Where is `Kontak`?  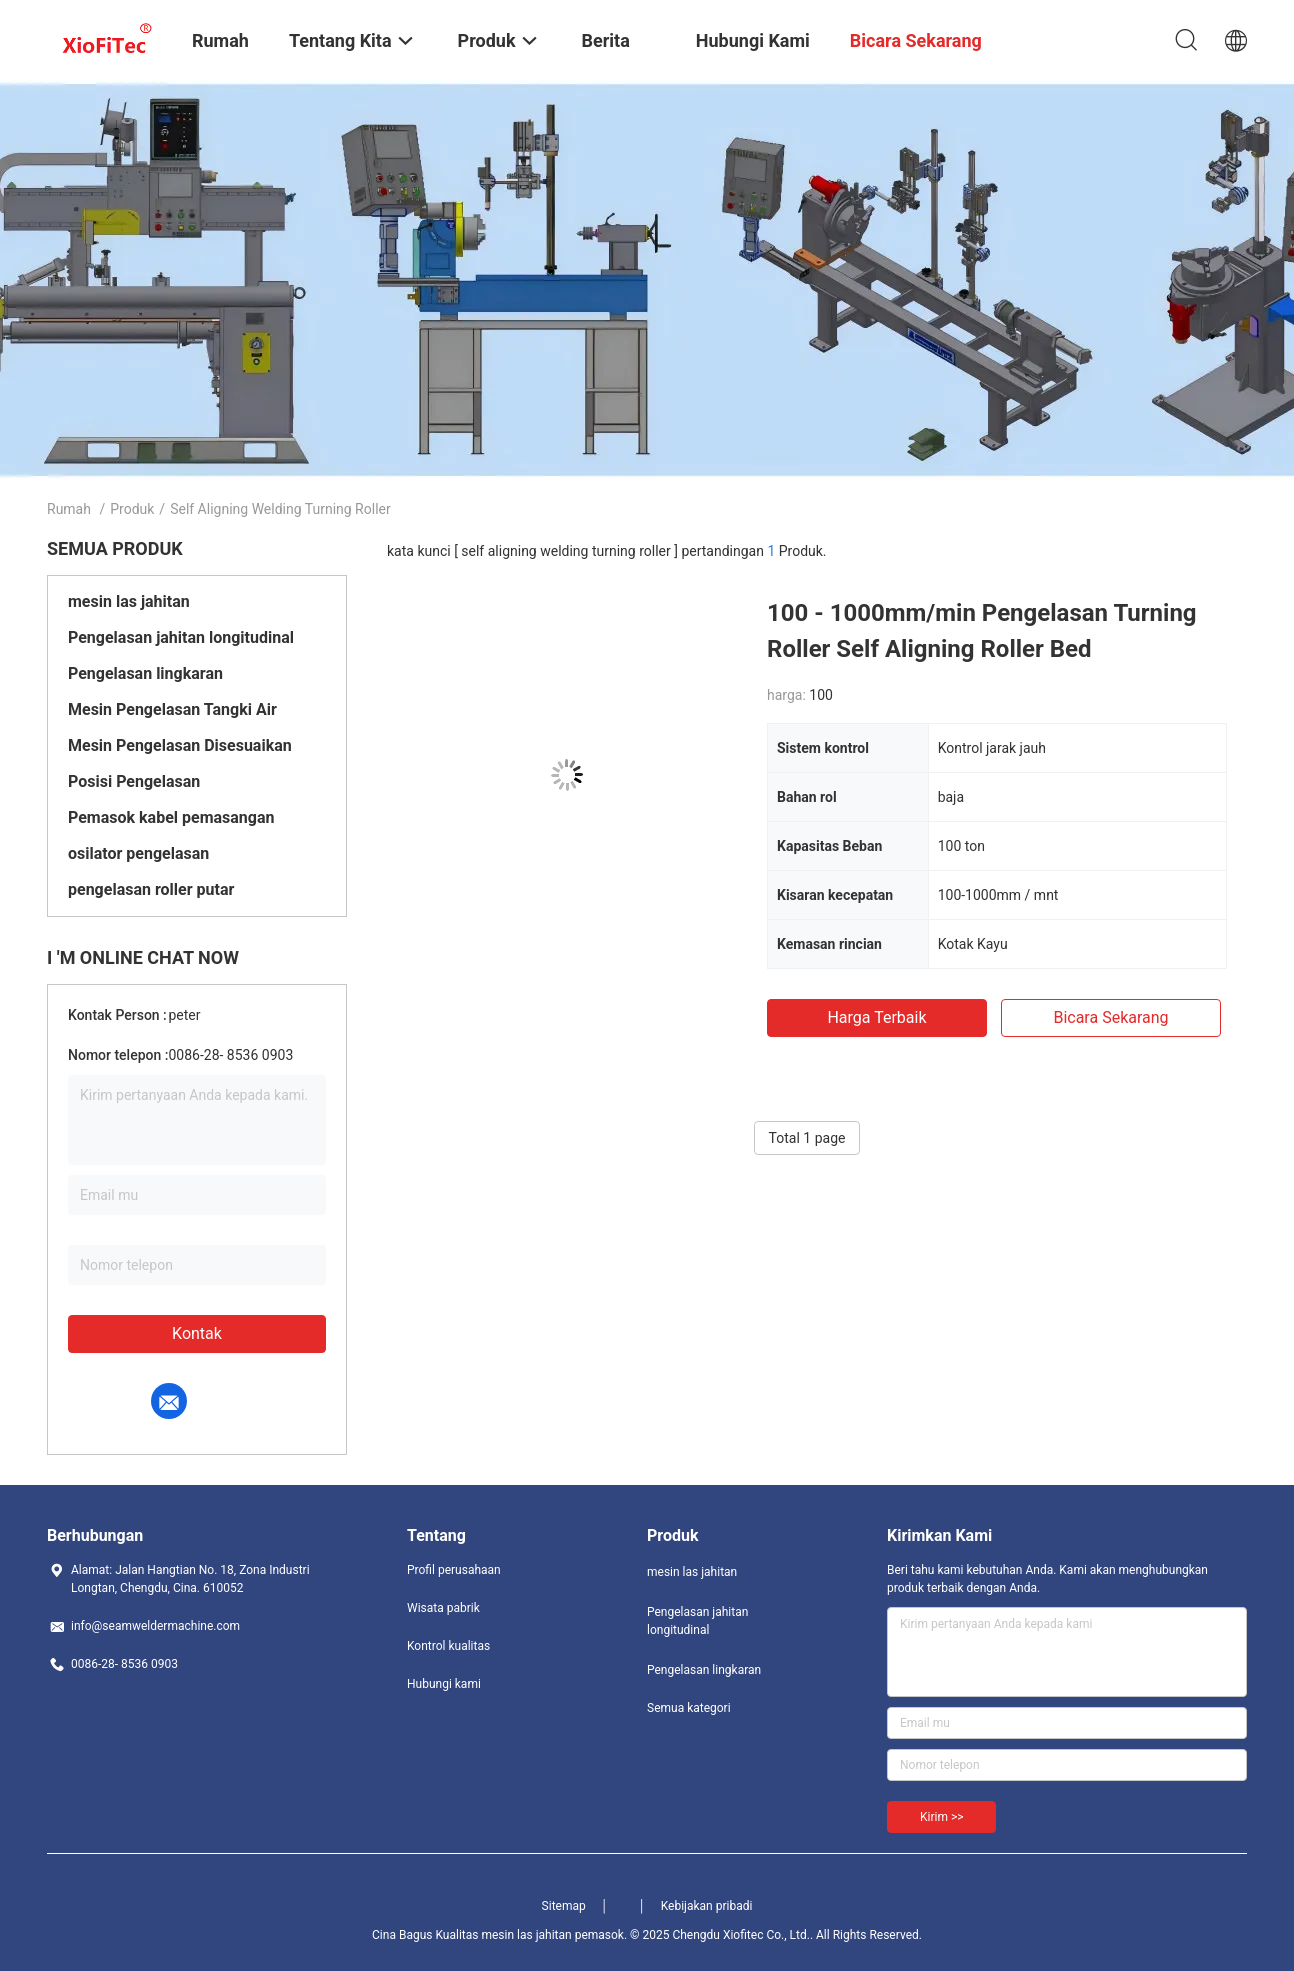 Kontak is located at coordinates (197, 1333).